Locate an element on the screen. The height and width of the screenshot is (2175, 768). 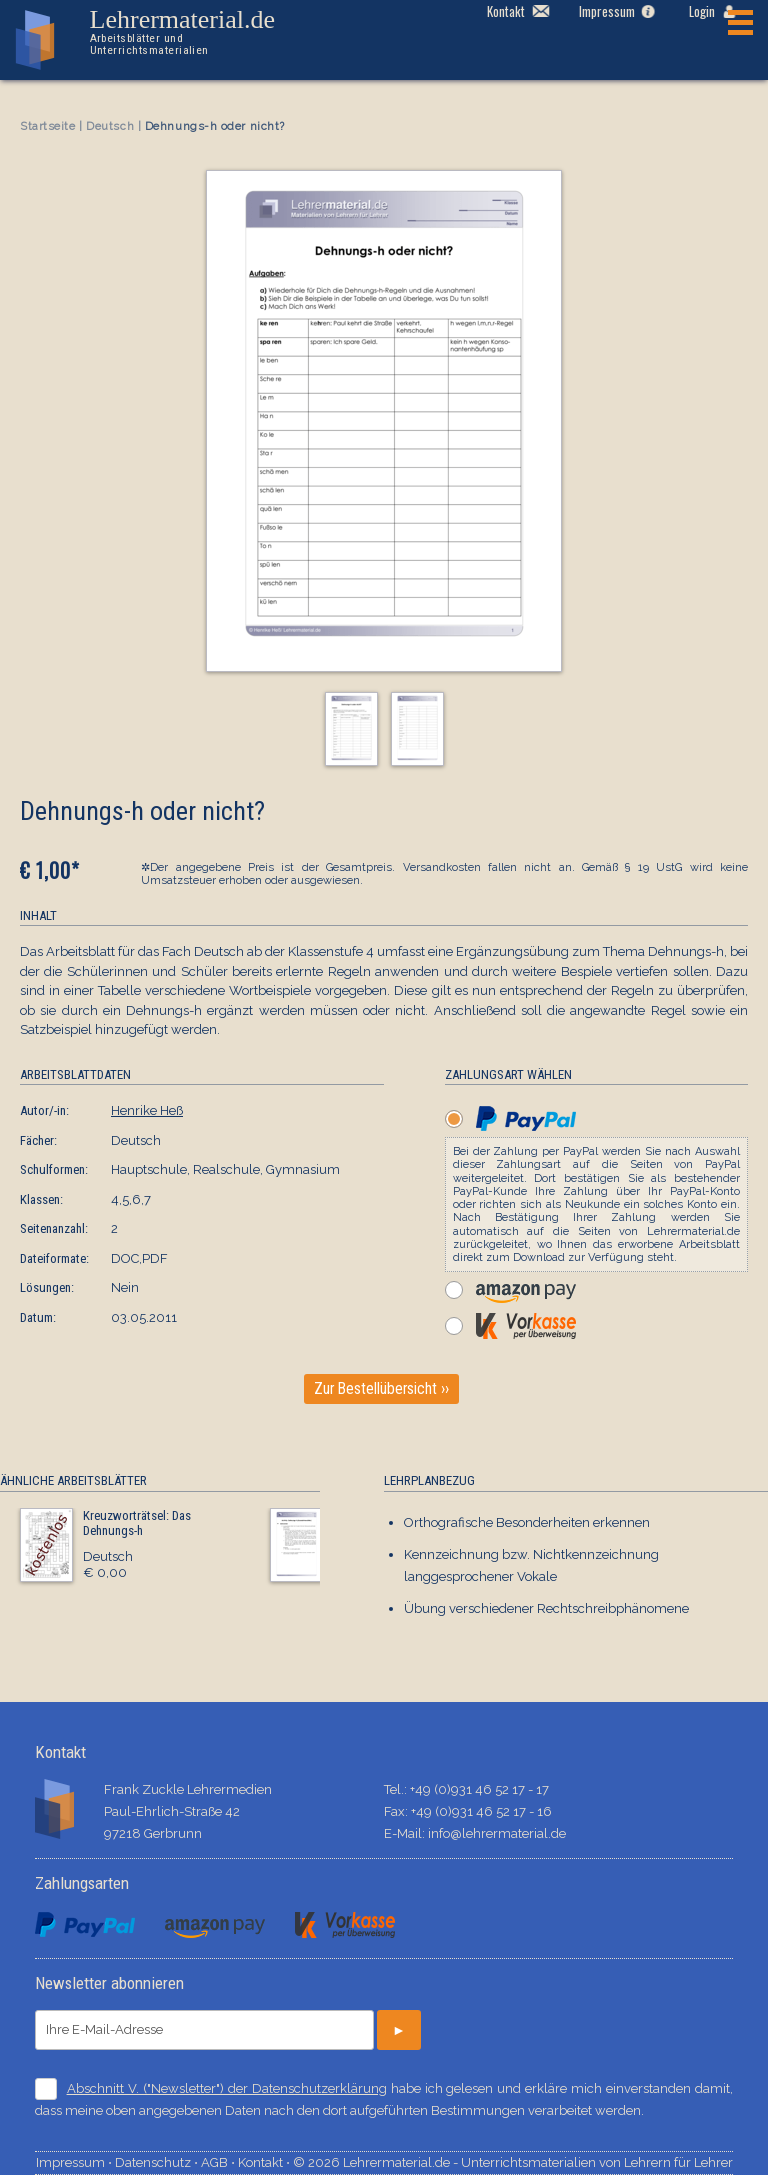
info@lehrermaterial.de is located at coordinates (497, 1833).